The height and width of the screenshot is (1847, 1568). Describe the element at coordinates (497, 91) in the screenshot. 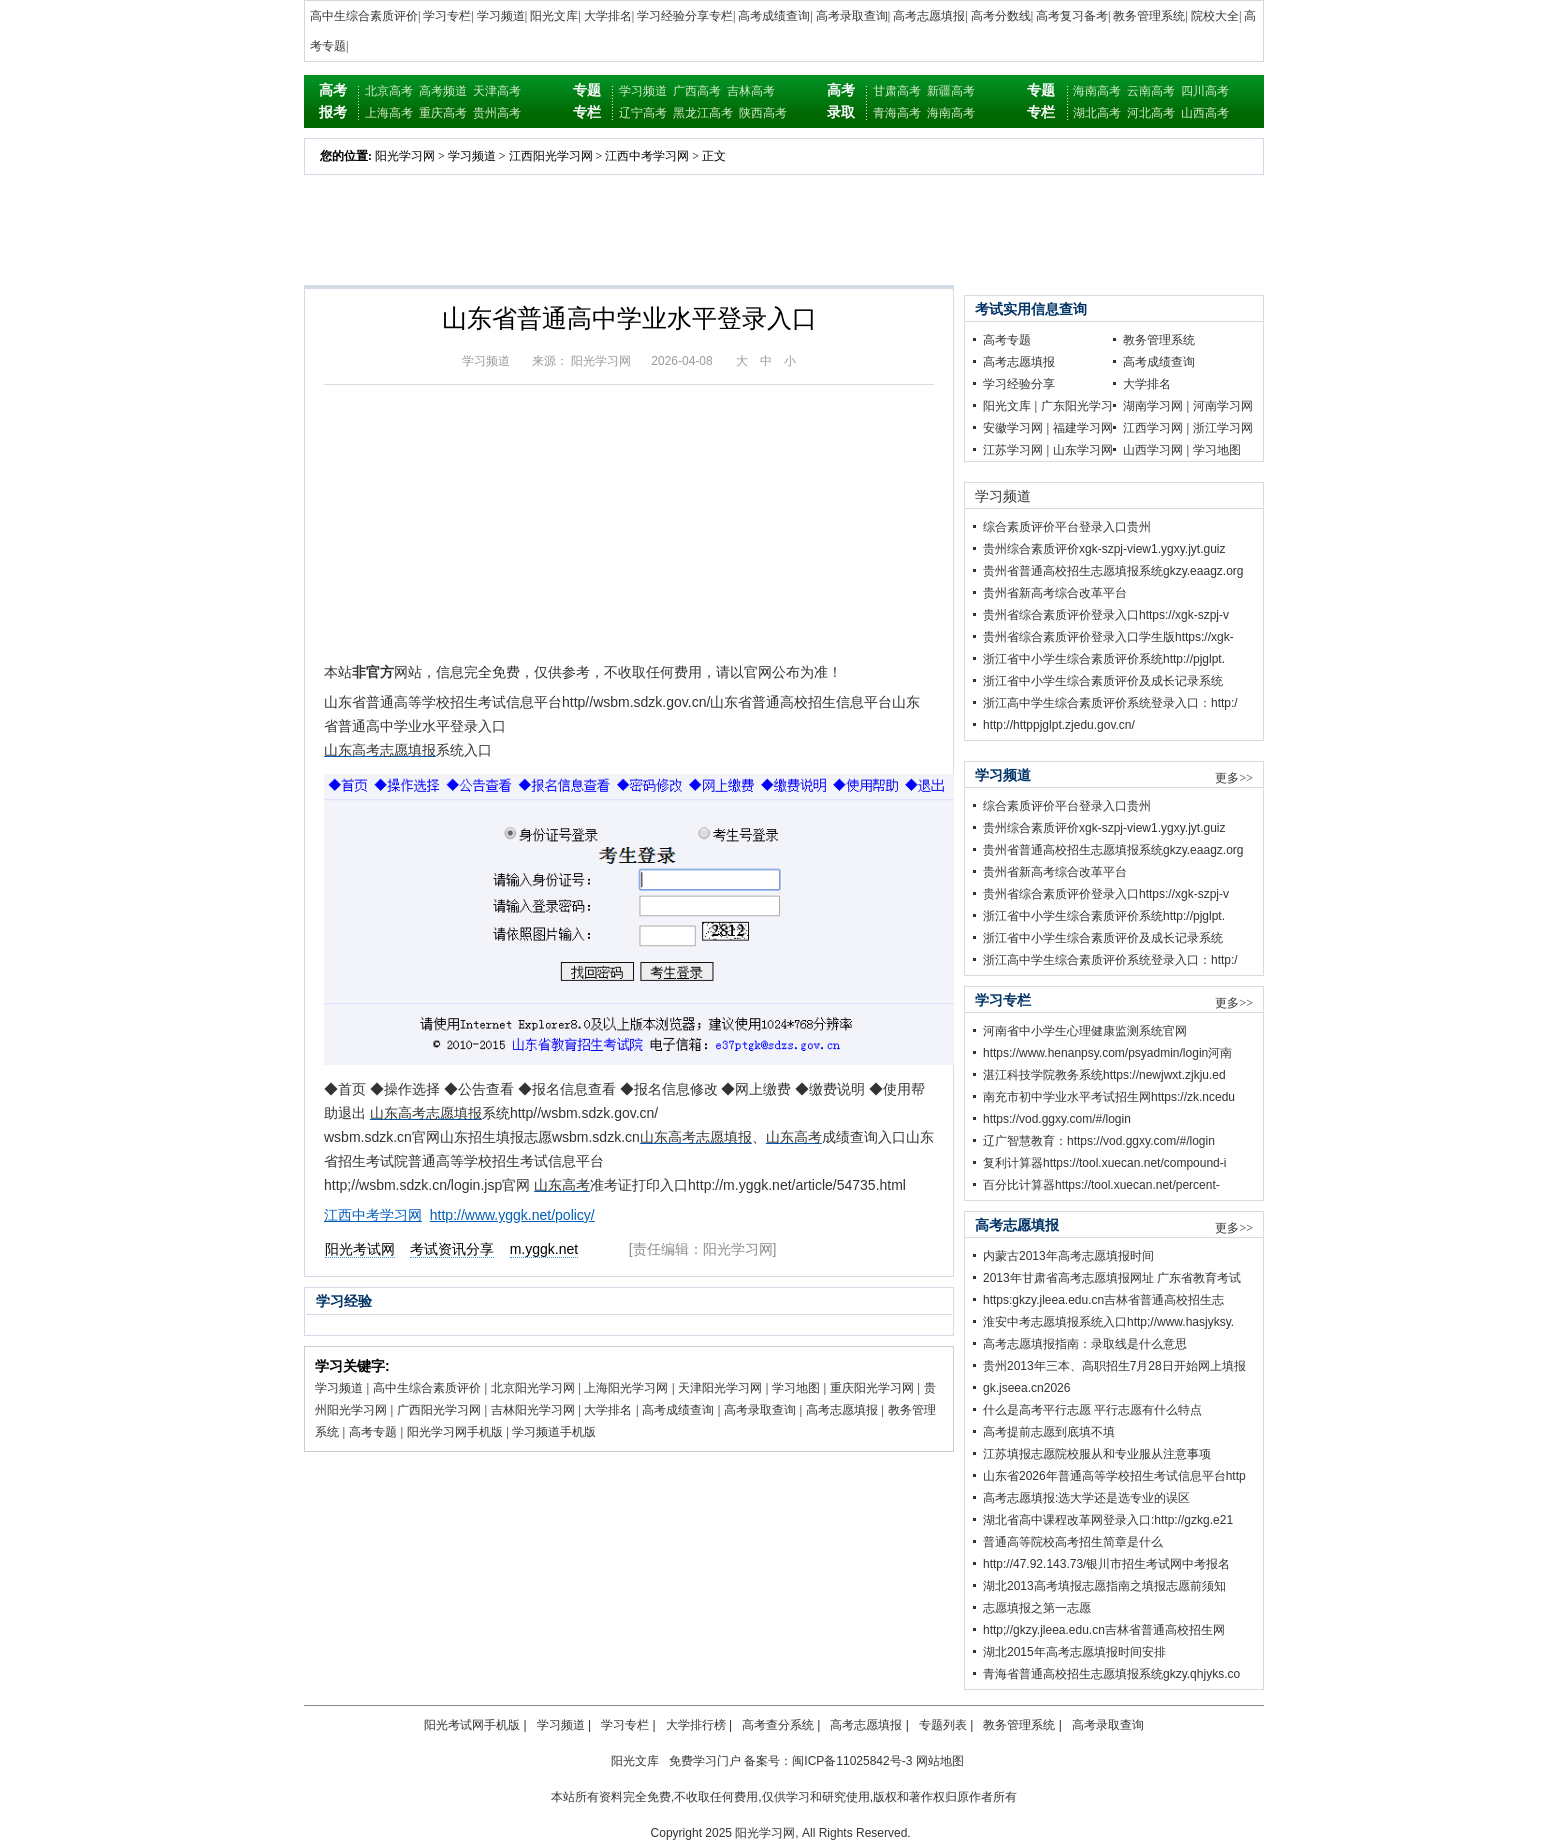

I see `天津高考` at that location.